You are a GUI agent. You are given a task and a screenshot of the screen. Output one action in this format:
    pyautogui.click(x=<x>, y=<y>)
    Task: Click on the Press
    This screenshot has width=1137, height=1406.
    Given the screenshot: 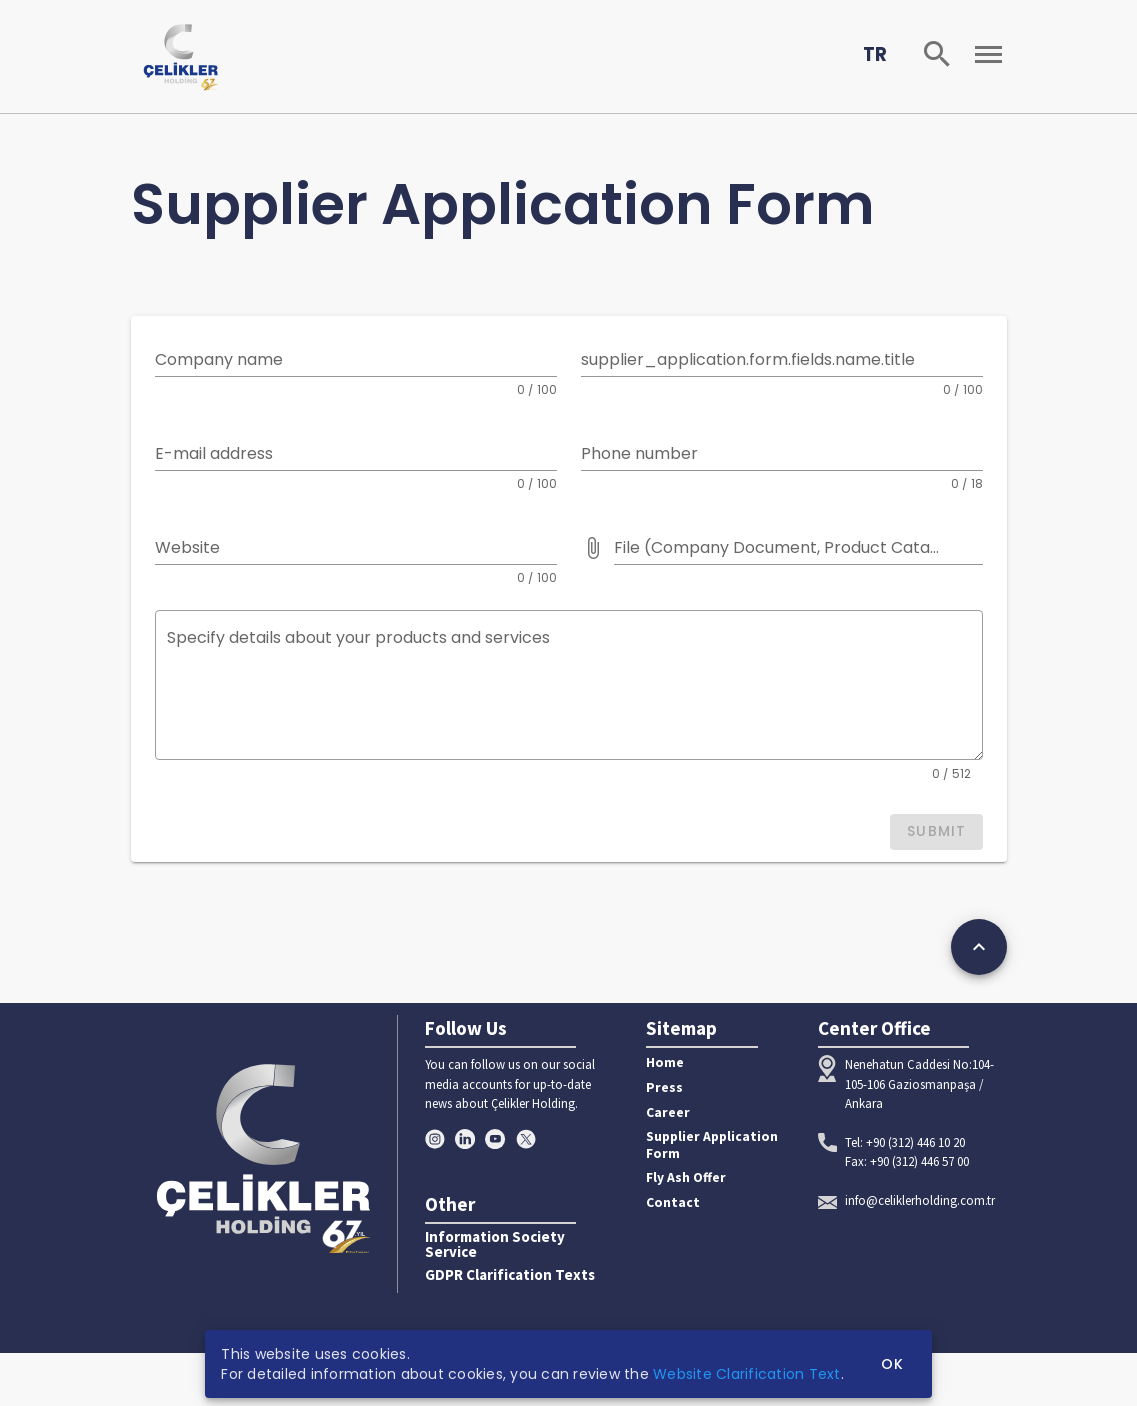 What is the action you would take?
    pyautogui.click(x=664, y=1087)
    